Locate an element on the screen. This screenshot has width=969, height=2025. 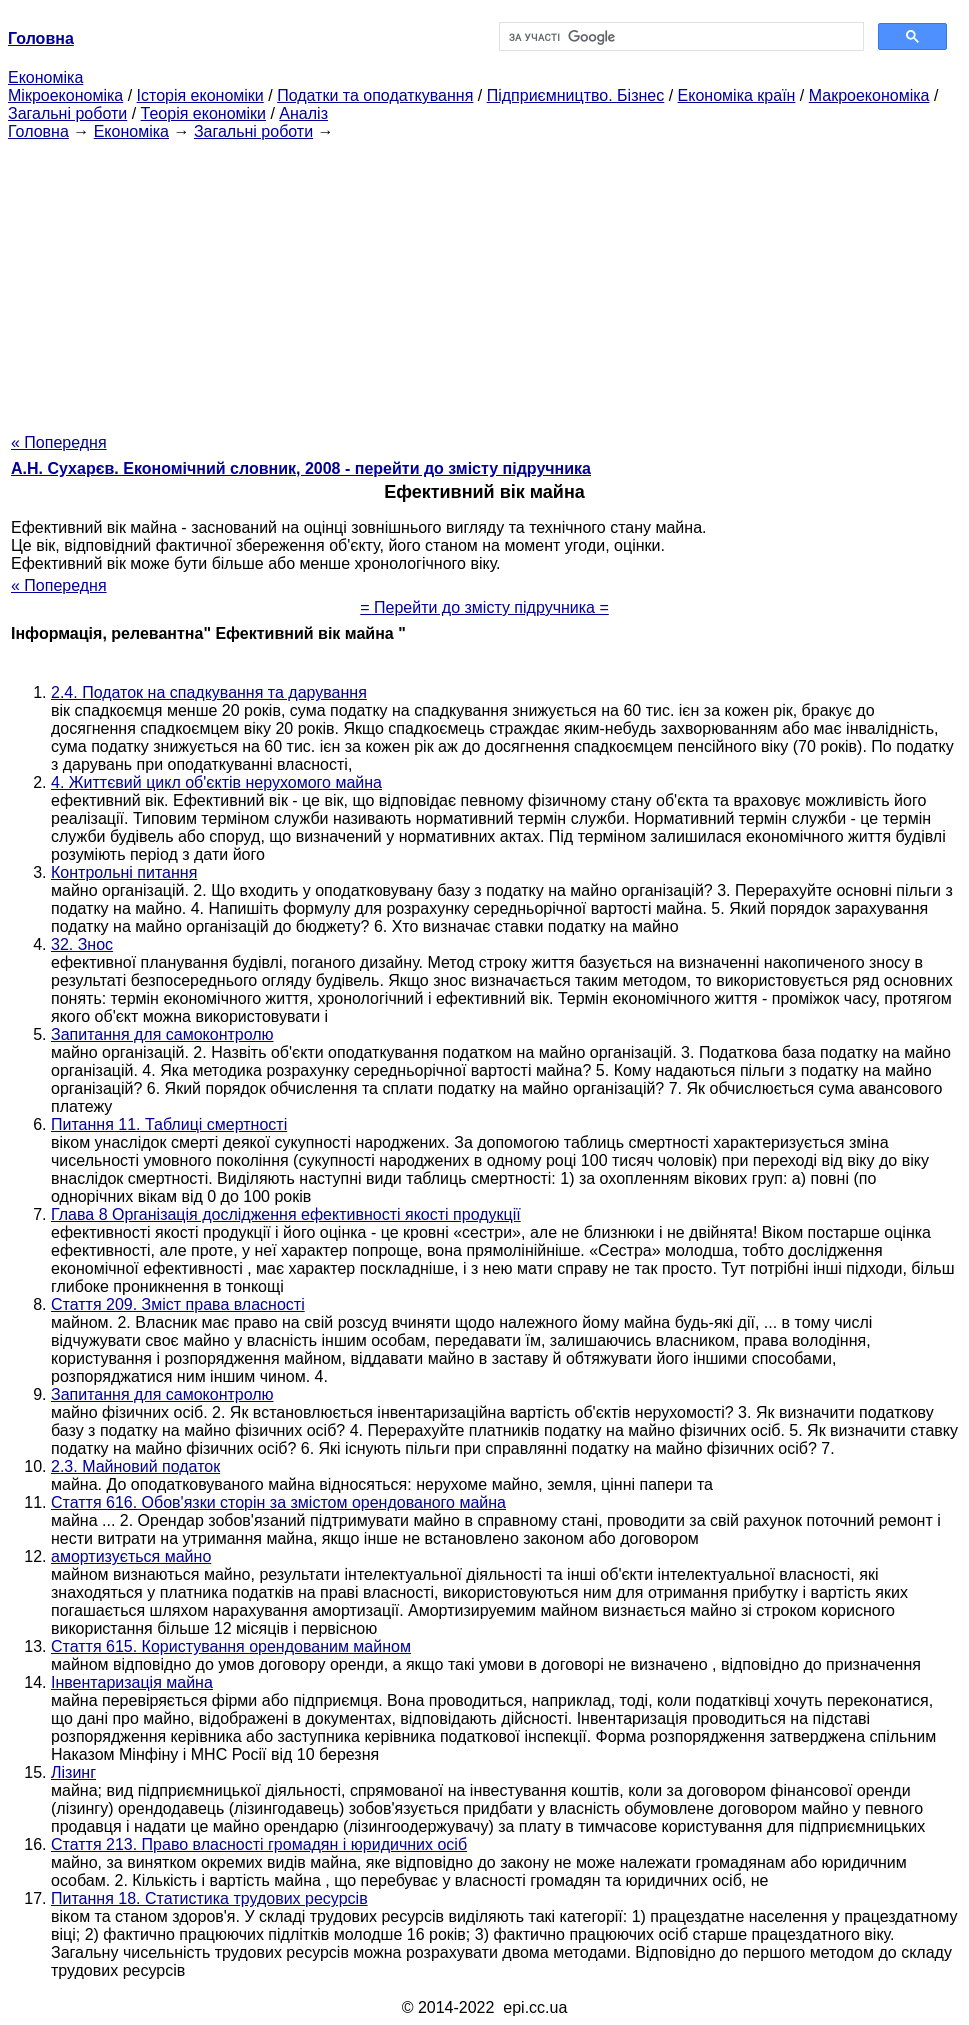
Підприємництво. Бізнес is located at coordinates (576, 95).